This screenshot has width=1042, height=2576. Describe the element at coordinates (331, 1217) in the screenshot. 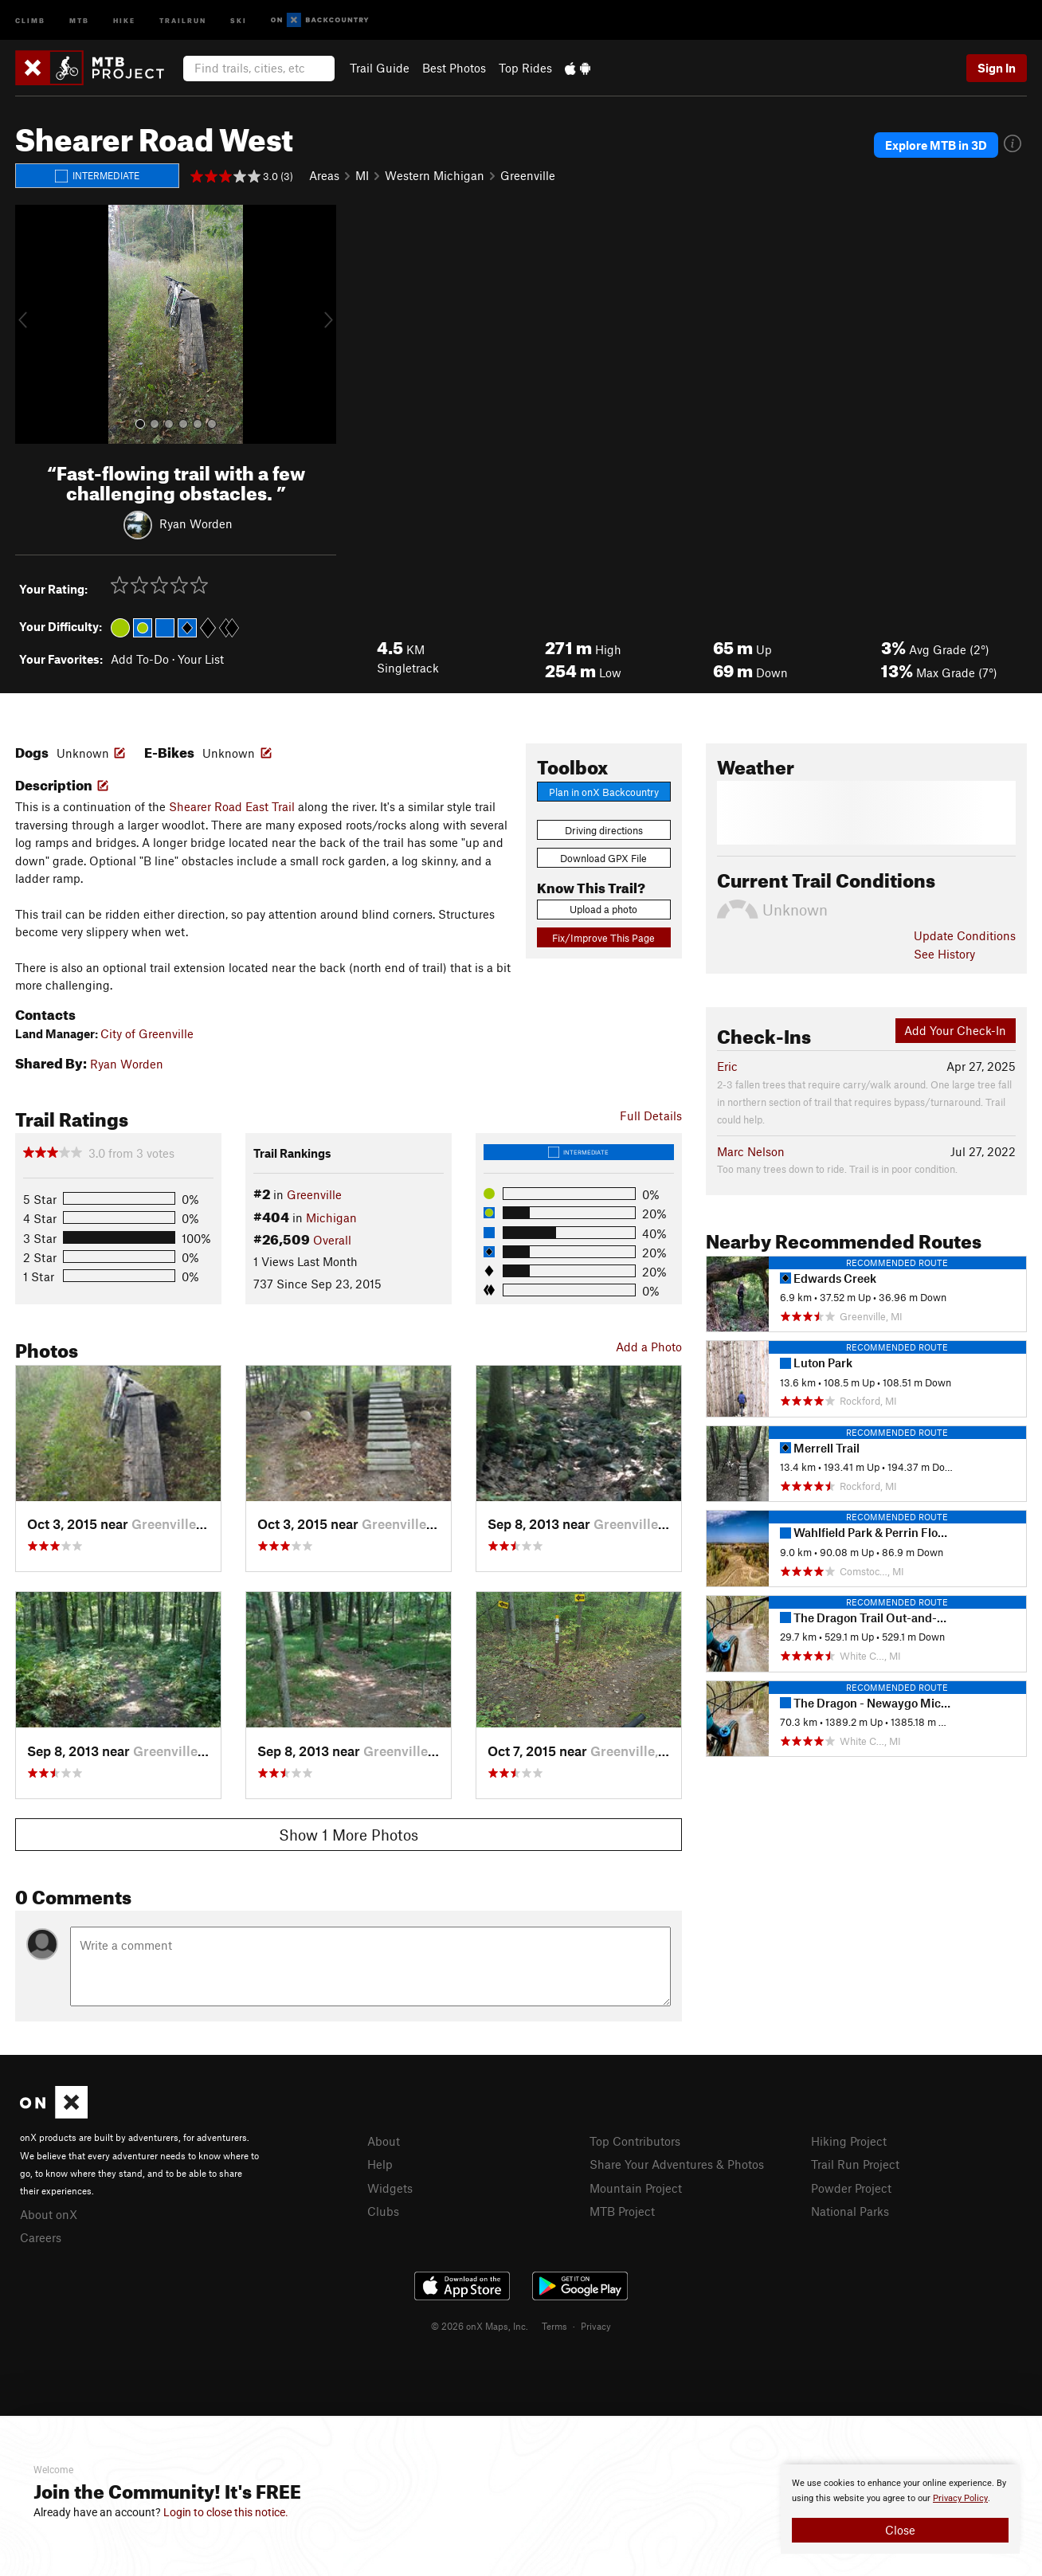

I see `Michigan` at that location.